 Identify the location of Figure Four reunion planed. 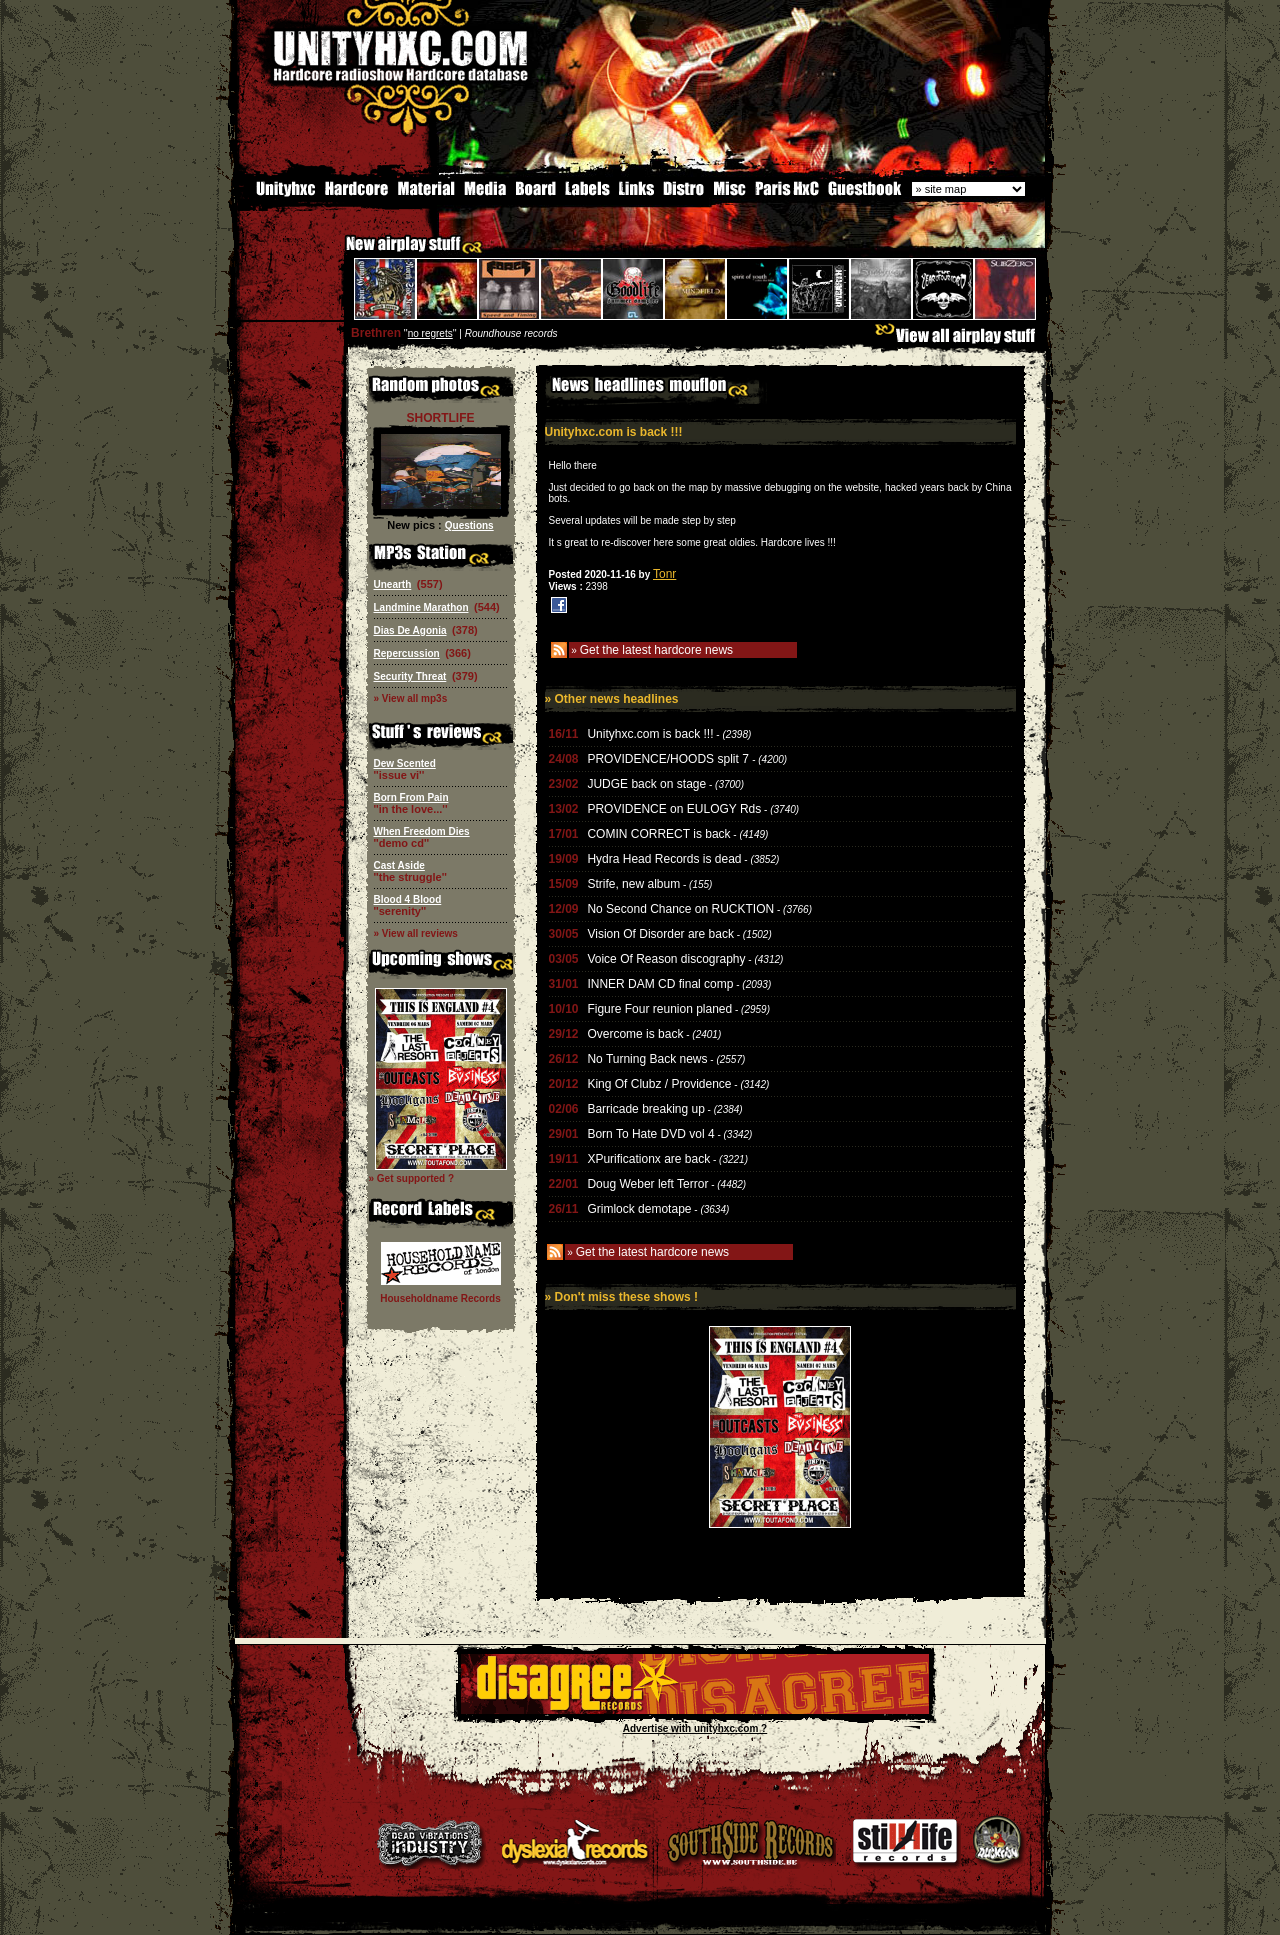
(659, 1007).